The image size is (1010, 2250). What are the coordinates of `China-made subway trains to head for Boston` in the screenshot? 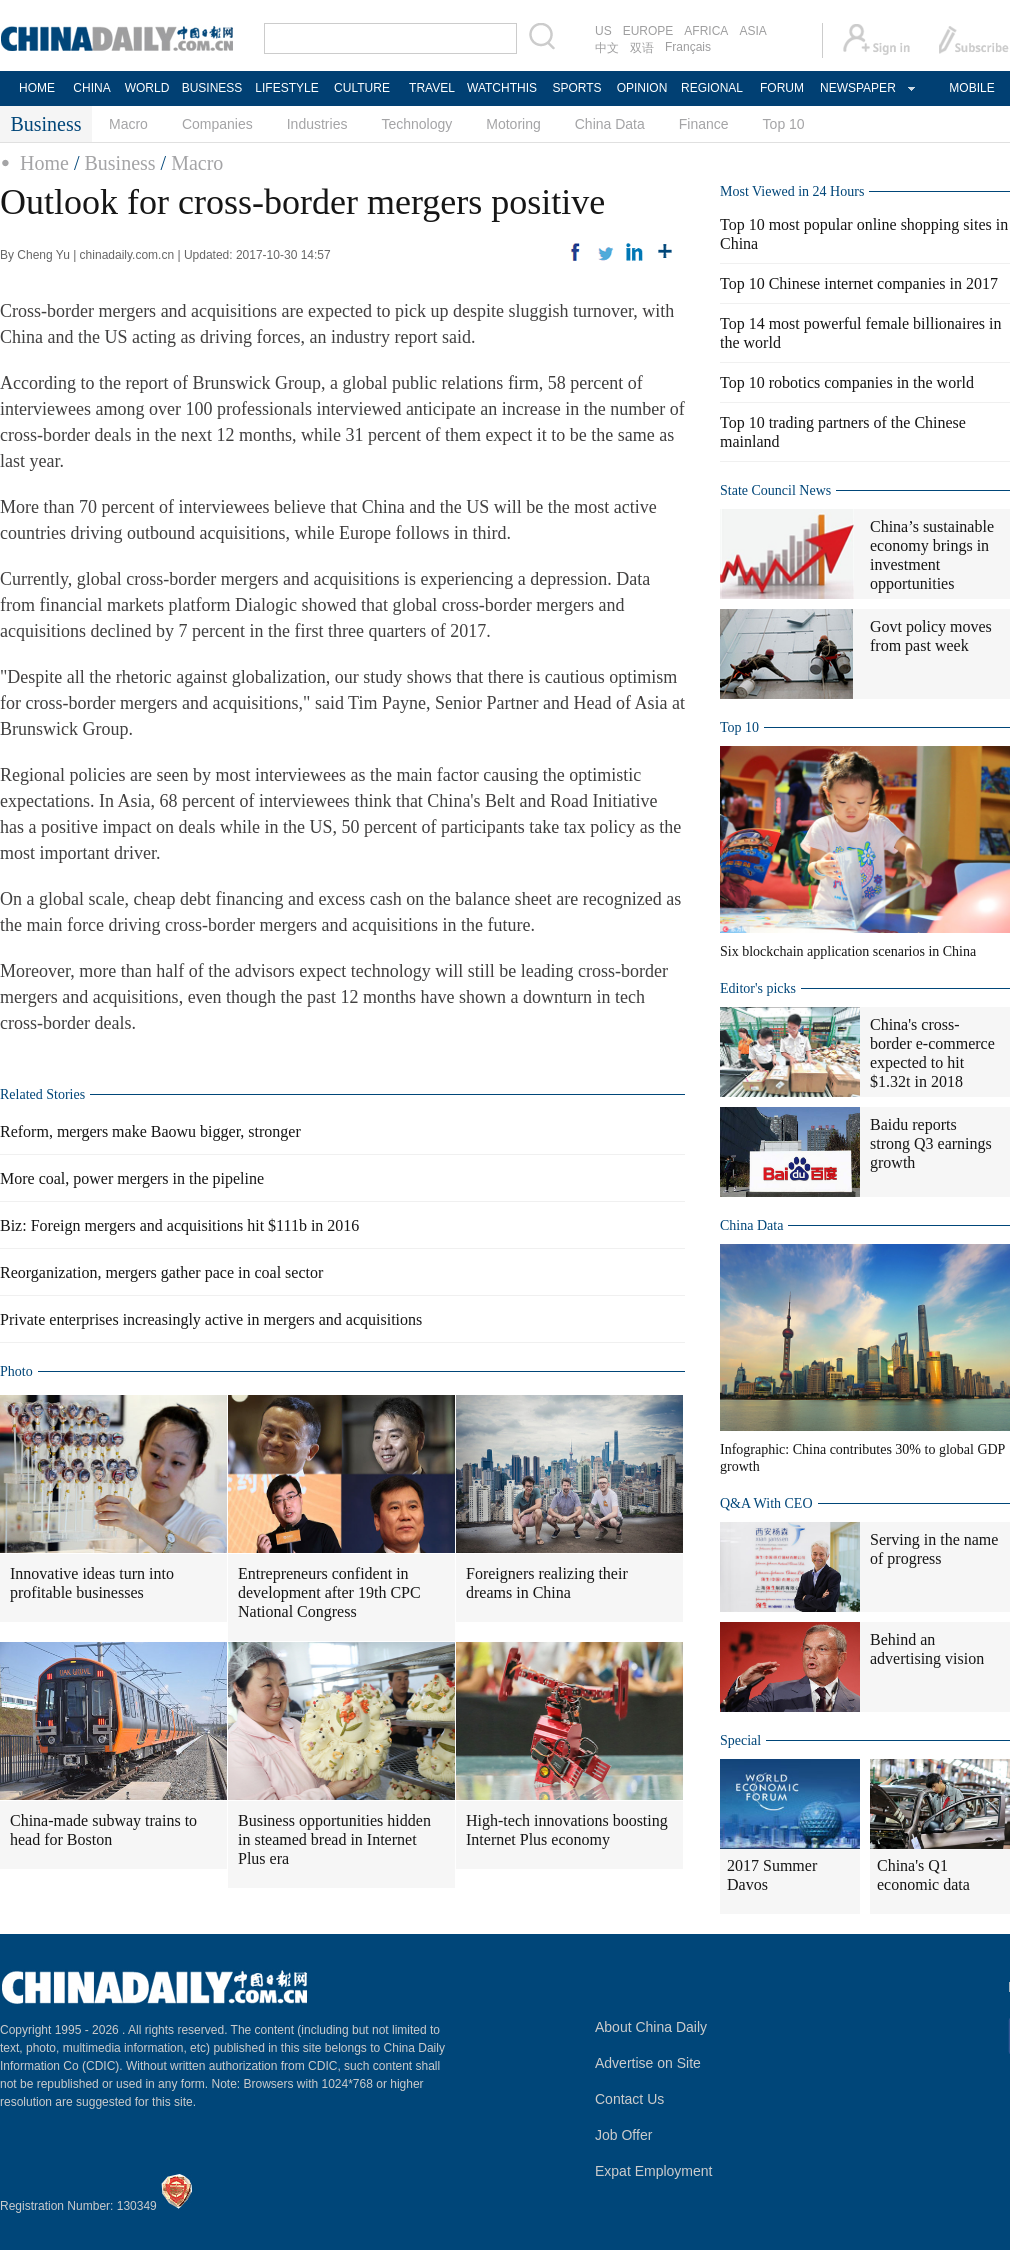 It's located at (103, 1830).